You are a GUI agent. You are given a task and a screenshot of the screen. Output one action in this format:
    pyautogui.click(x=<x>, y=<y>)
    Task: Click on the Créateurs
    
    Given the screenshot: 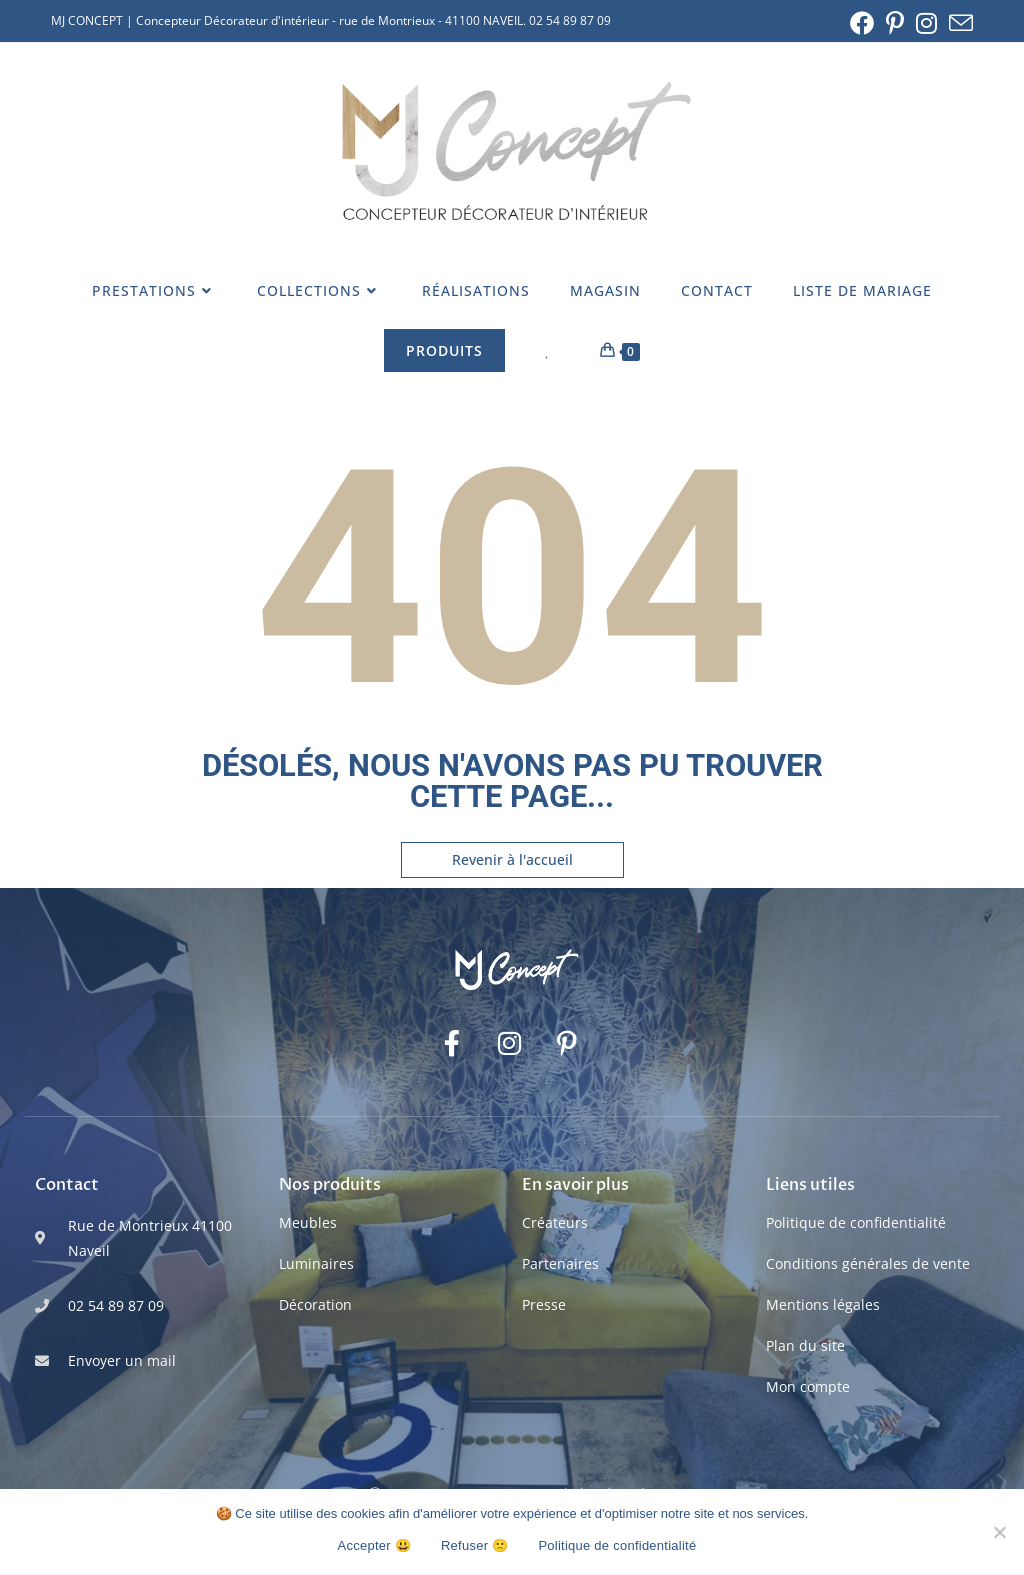 What is the action you would take?
    pyautogui.click(x=555, y=1222)
    